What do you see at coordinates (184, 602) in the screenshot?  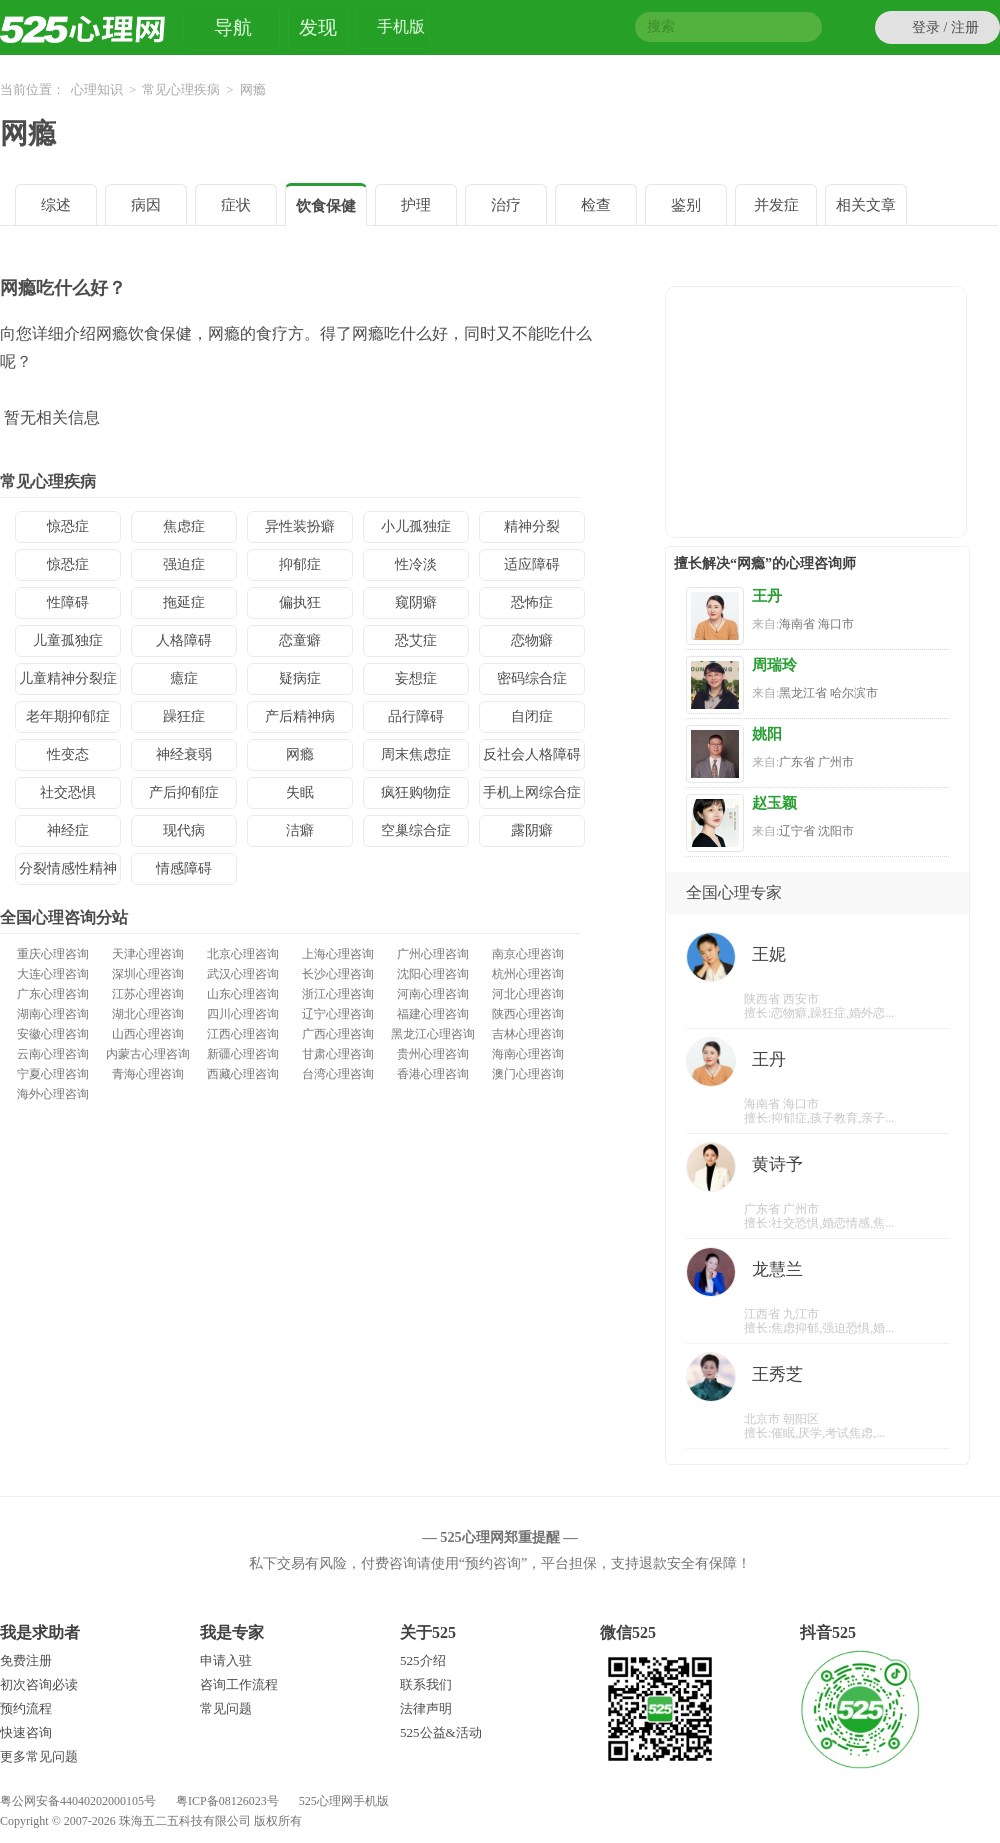 I see `拖延症` at bounding box center [184, 602].